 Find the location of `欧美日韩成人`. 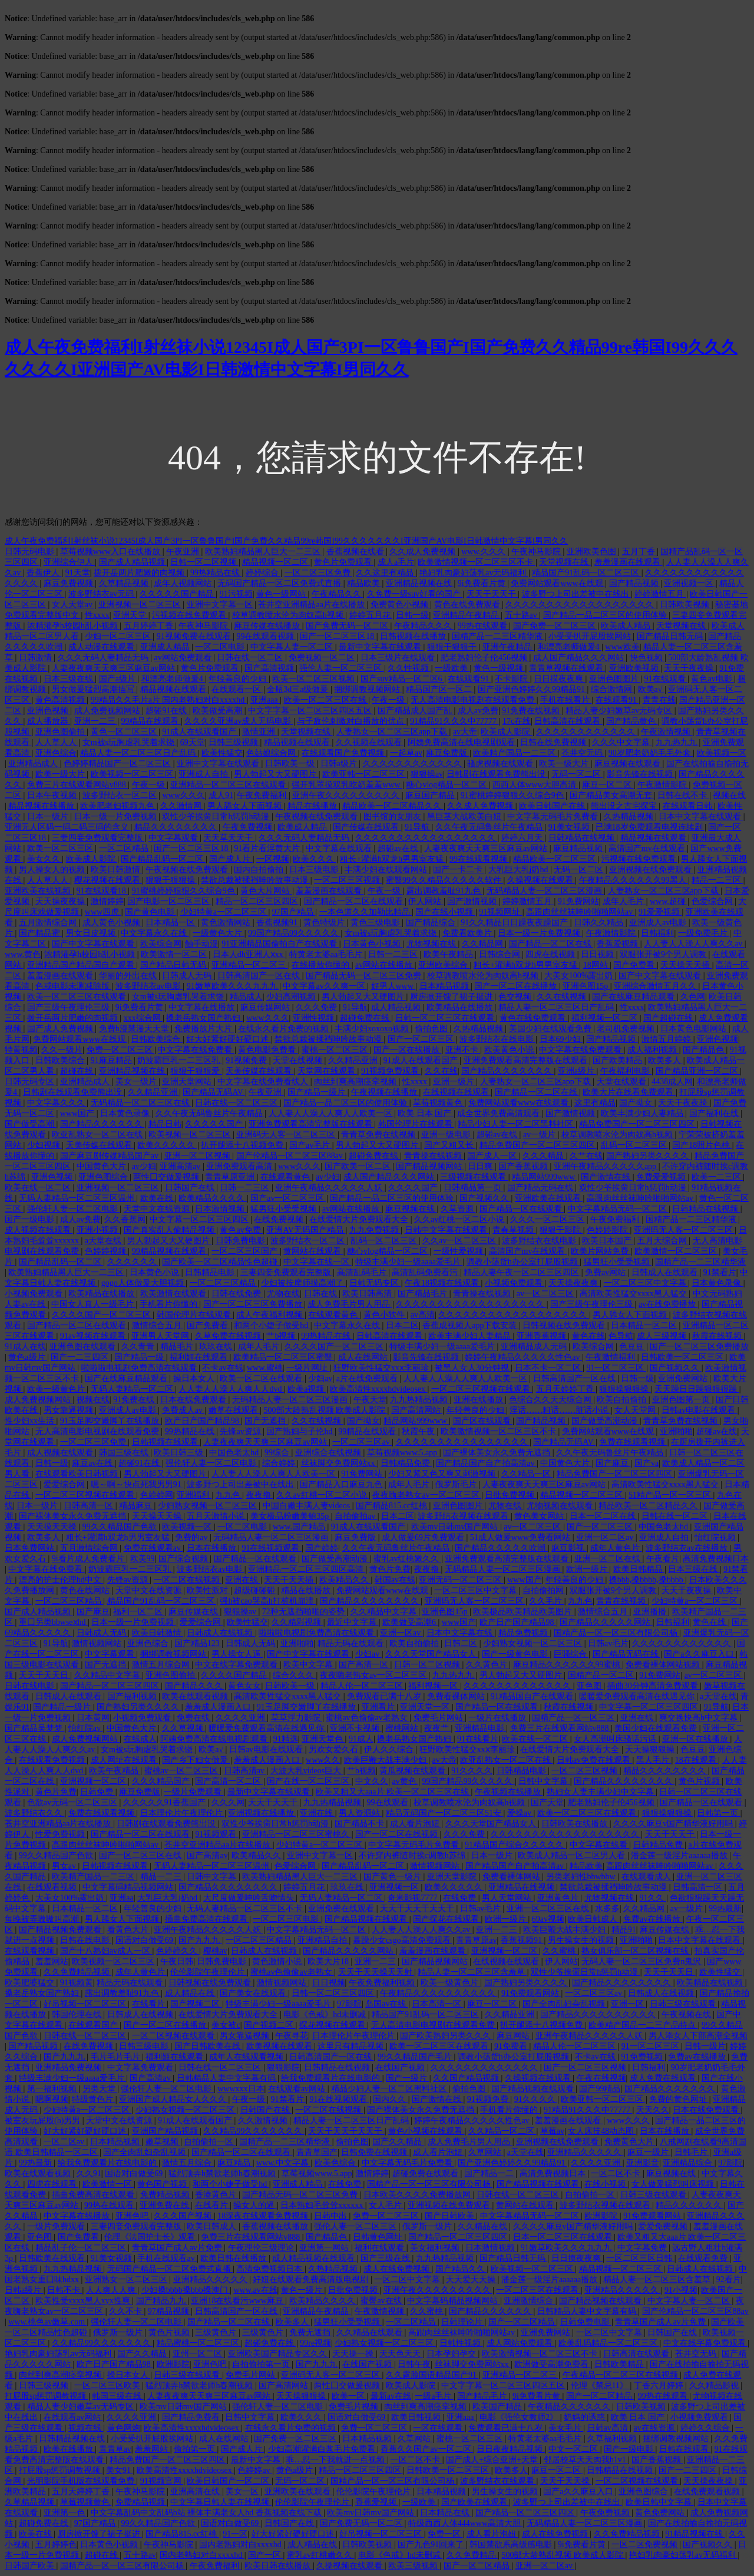

欧美日韩成人 is located at coordinates (594, 1919).